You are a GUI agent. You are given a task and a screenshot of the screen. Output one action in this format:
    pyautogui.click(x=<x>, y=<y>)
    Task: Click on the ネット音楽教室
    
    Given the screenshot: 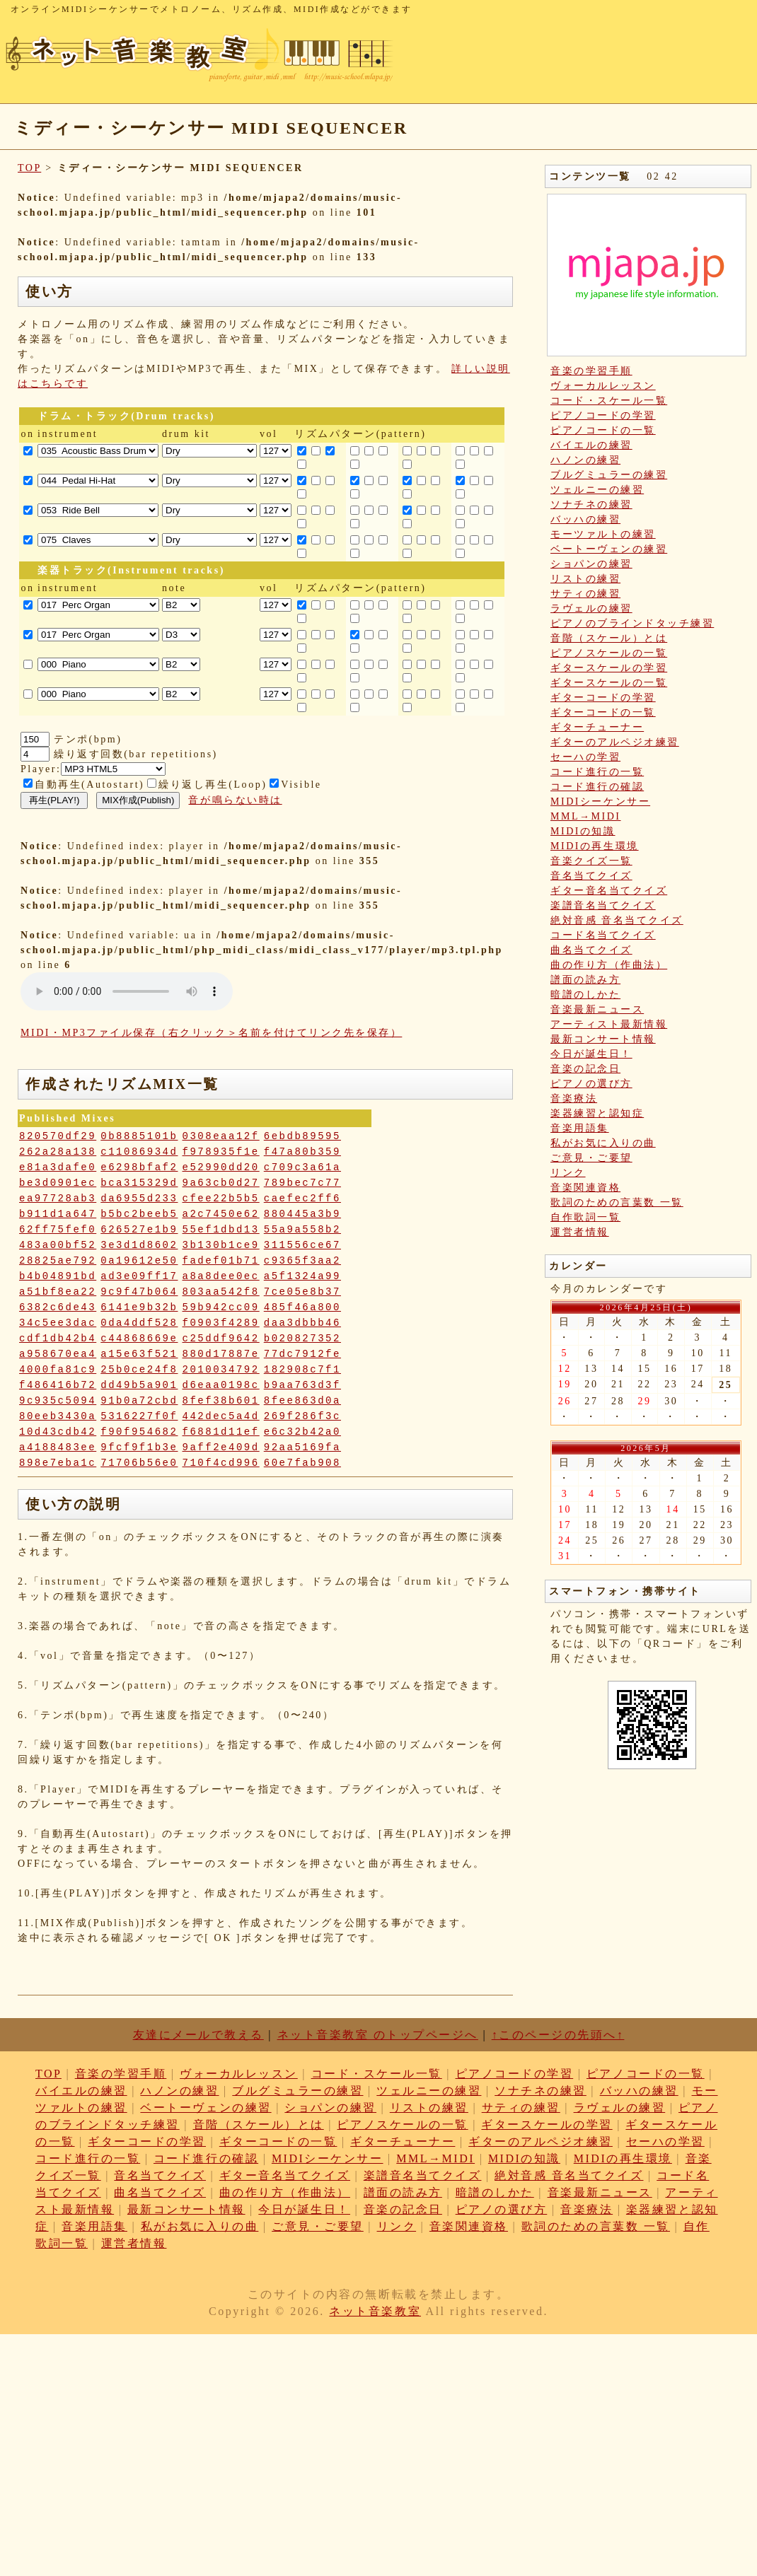 What is the action you would take?
    pyautogui.click(x=375, y=2311)
    